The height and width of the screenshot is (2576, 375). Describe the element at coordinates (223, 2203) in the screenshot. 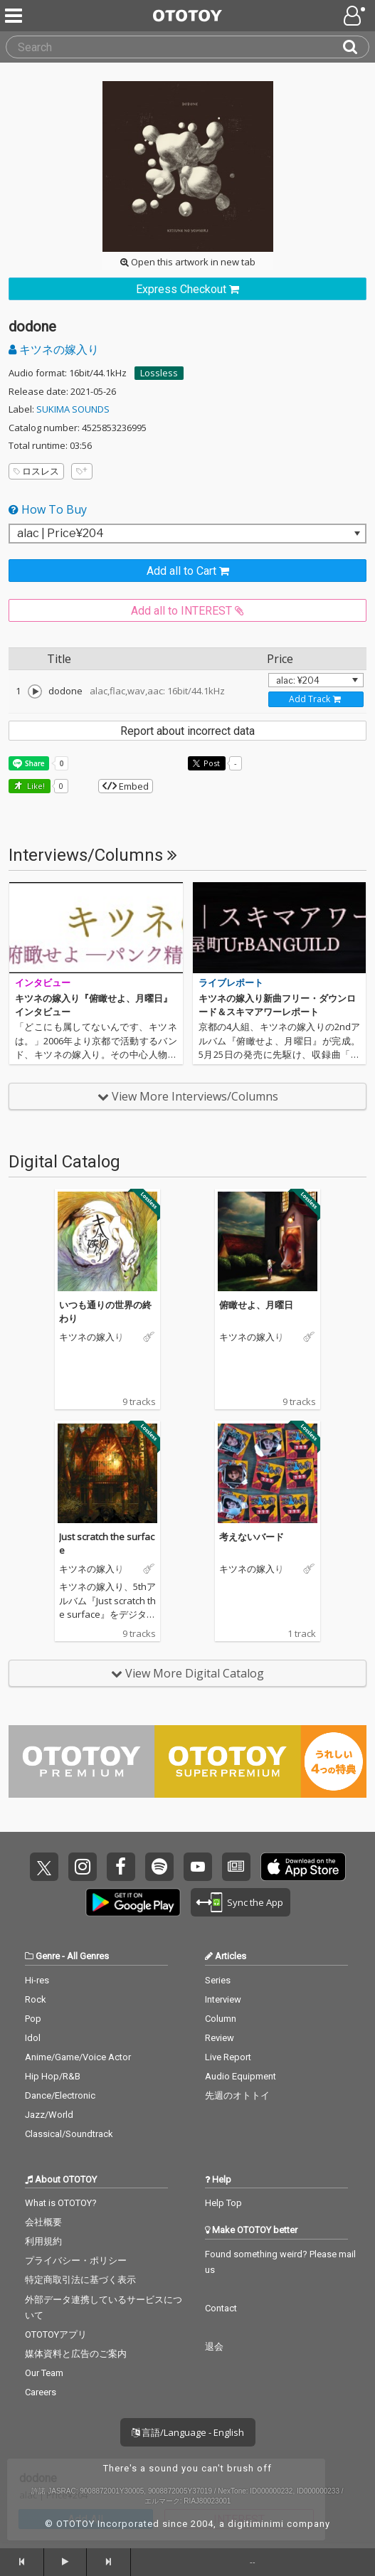

I see `Help Top` at that location.